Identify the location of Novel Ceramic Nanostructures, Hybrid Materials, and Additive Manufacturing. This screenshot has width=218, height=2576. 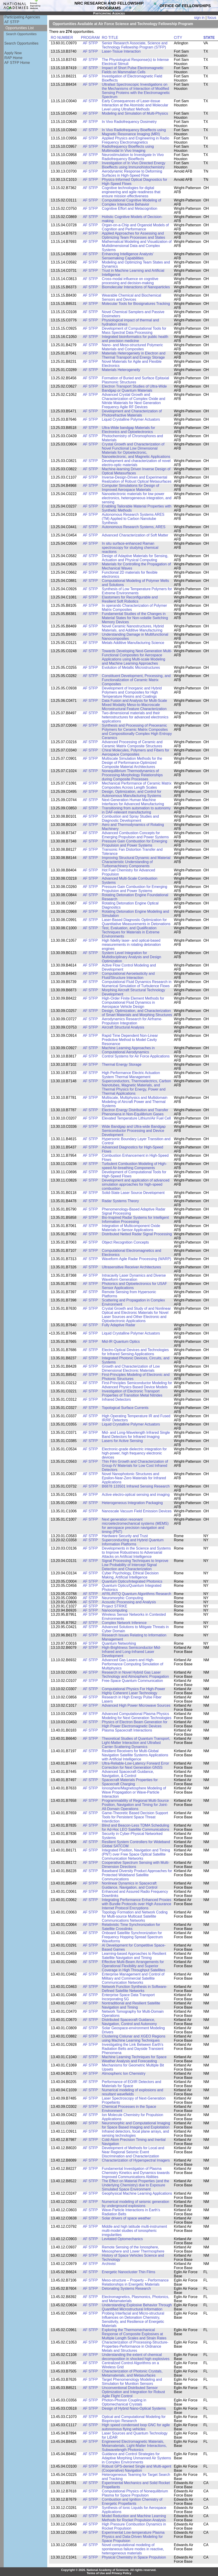
(133, 628).